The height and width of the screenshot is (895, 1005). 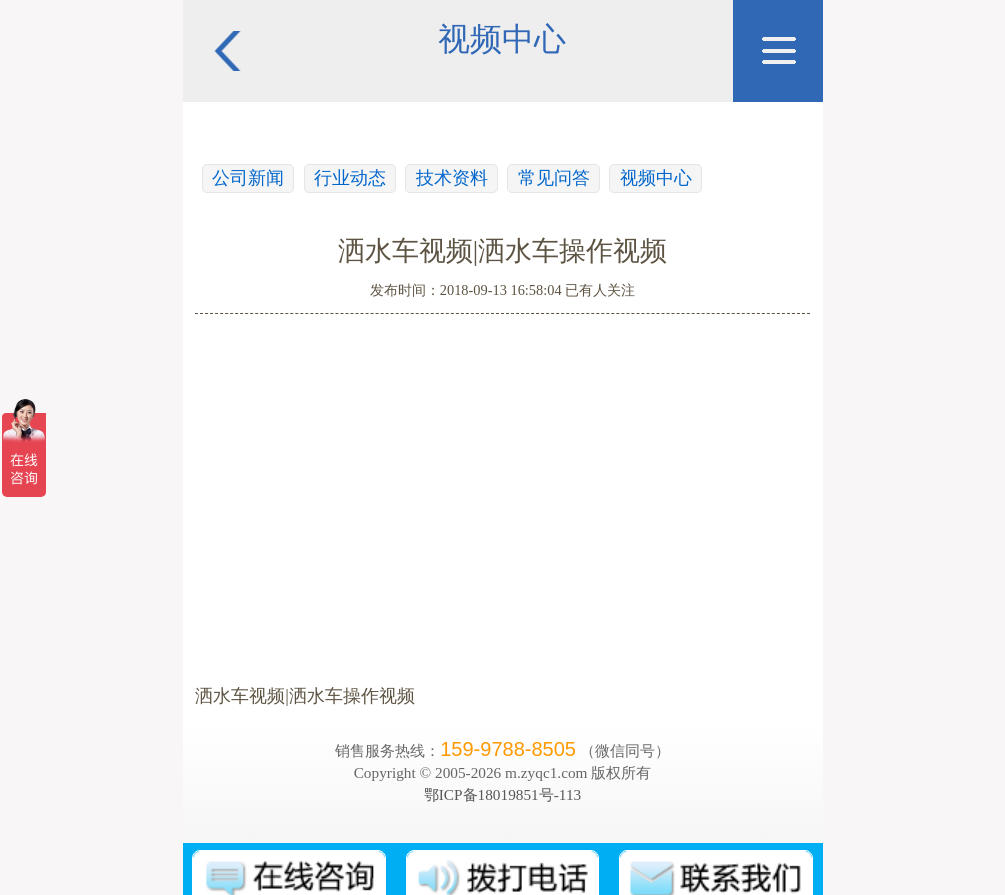 I want to click on 行业动态, so click(x=350, y=178).